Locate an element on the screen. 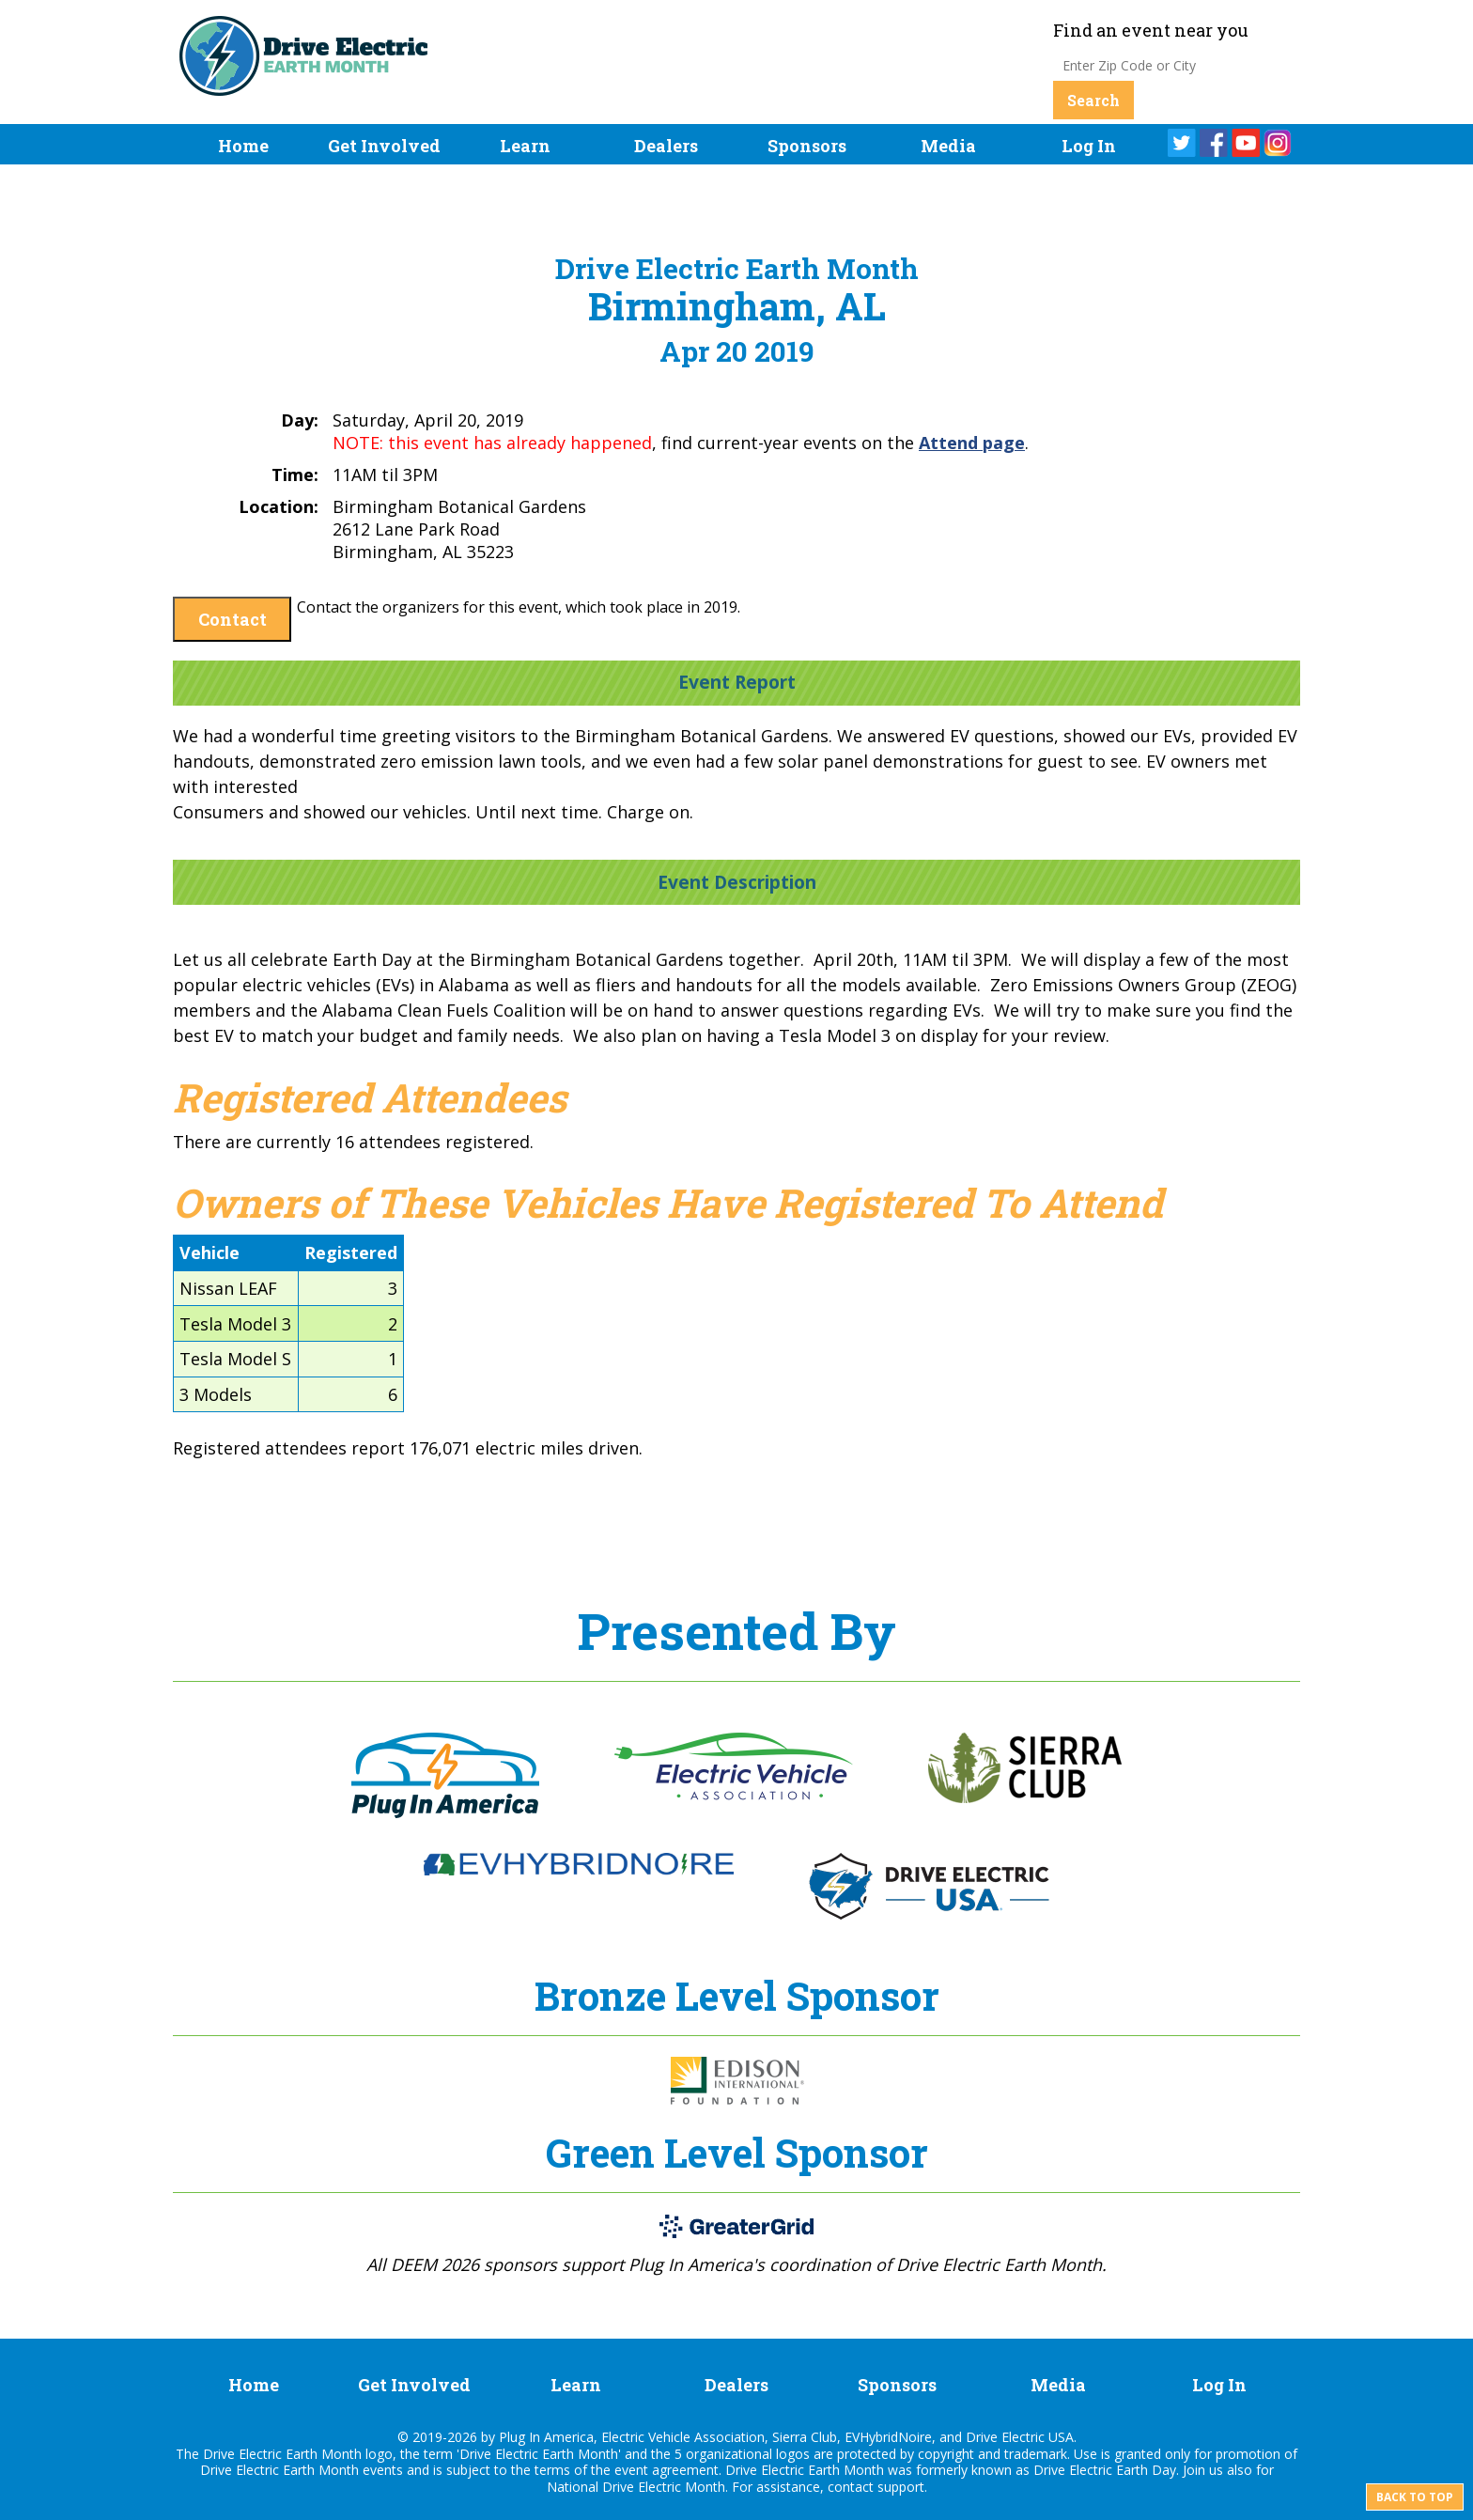  support is located at coordinates (900, 2487).